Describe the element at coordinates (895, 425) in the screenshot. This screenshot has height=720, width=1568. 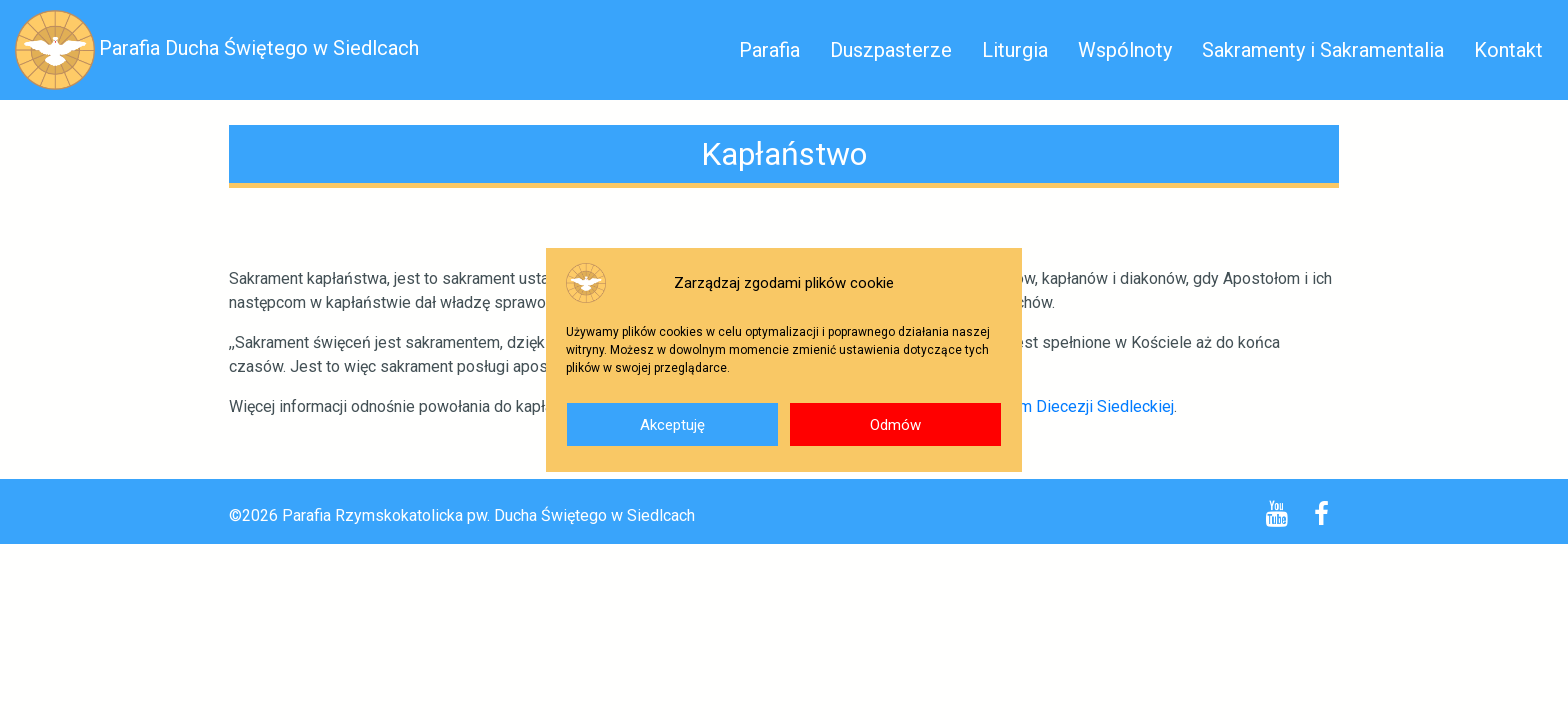
I see `Odmów` at that location.